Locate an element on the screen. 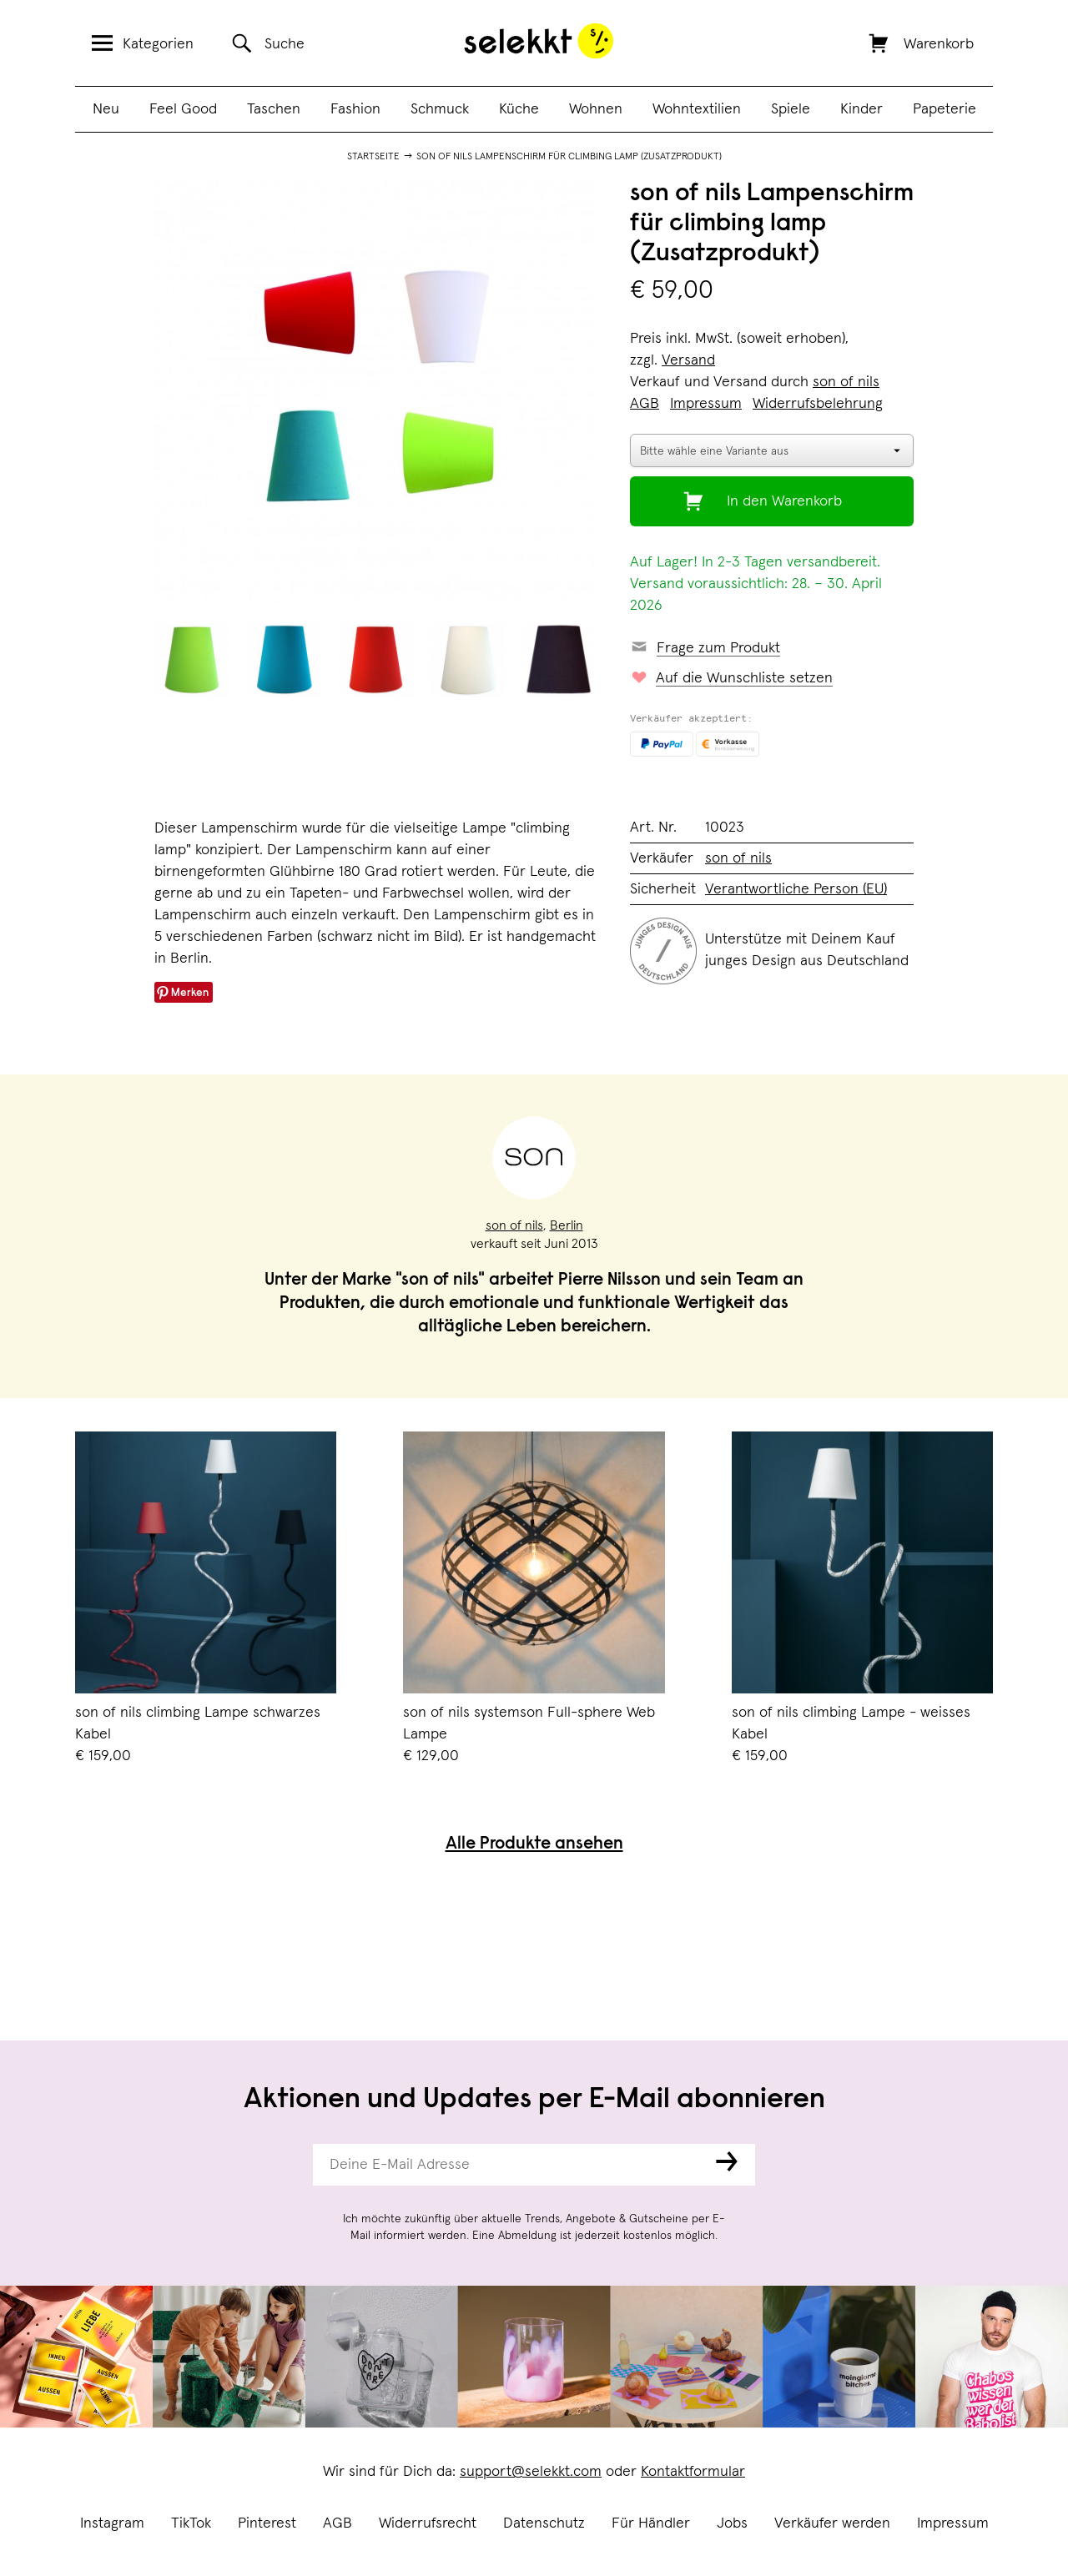 Image resolution: width=1068 pixels, height=2576 pixels. Jobs is located at coordinates (732, 2523).